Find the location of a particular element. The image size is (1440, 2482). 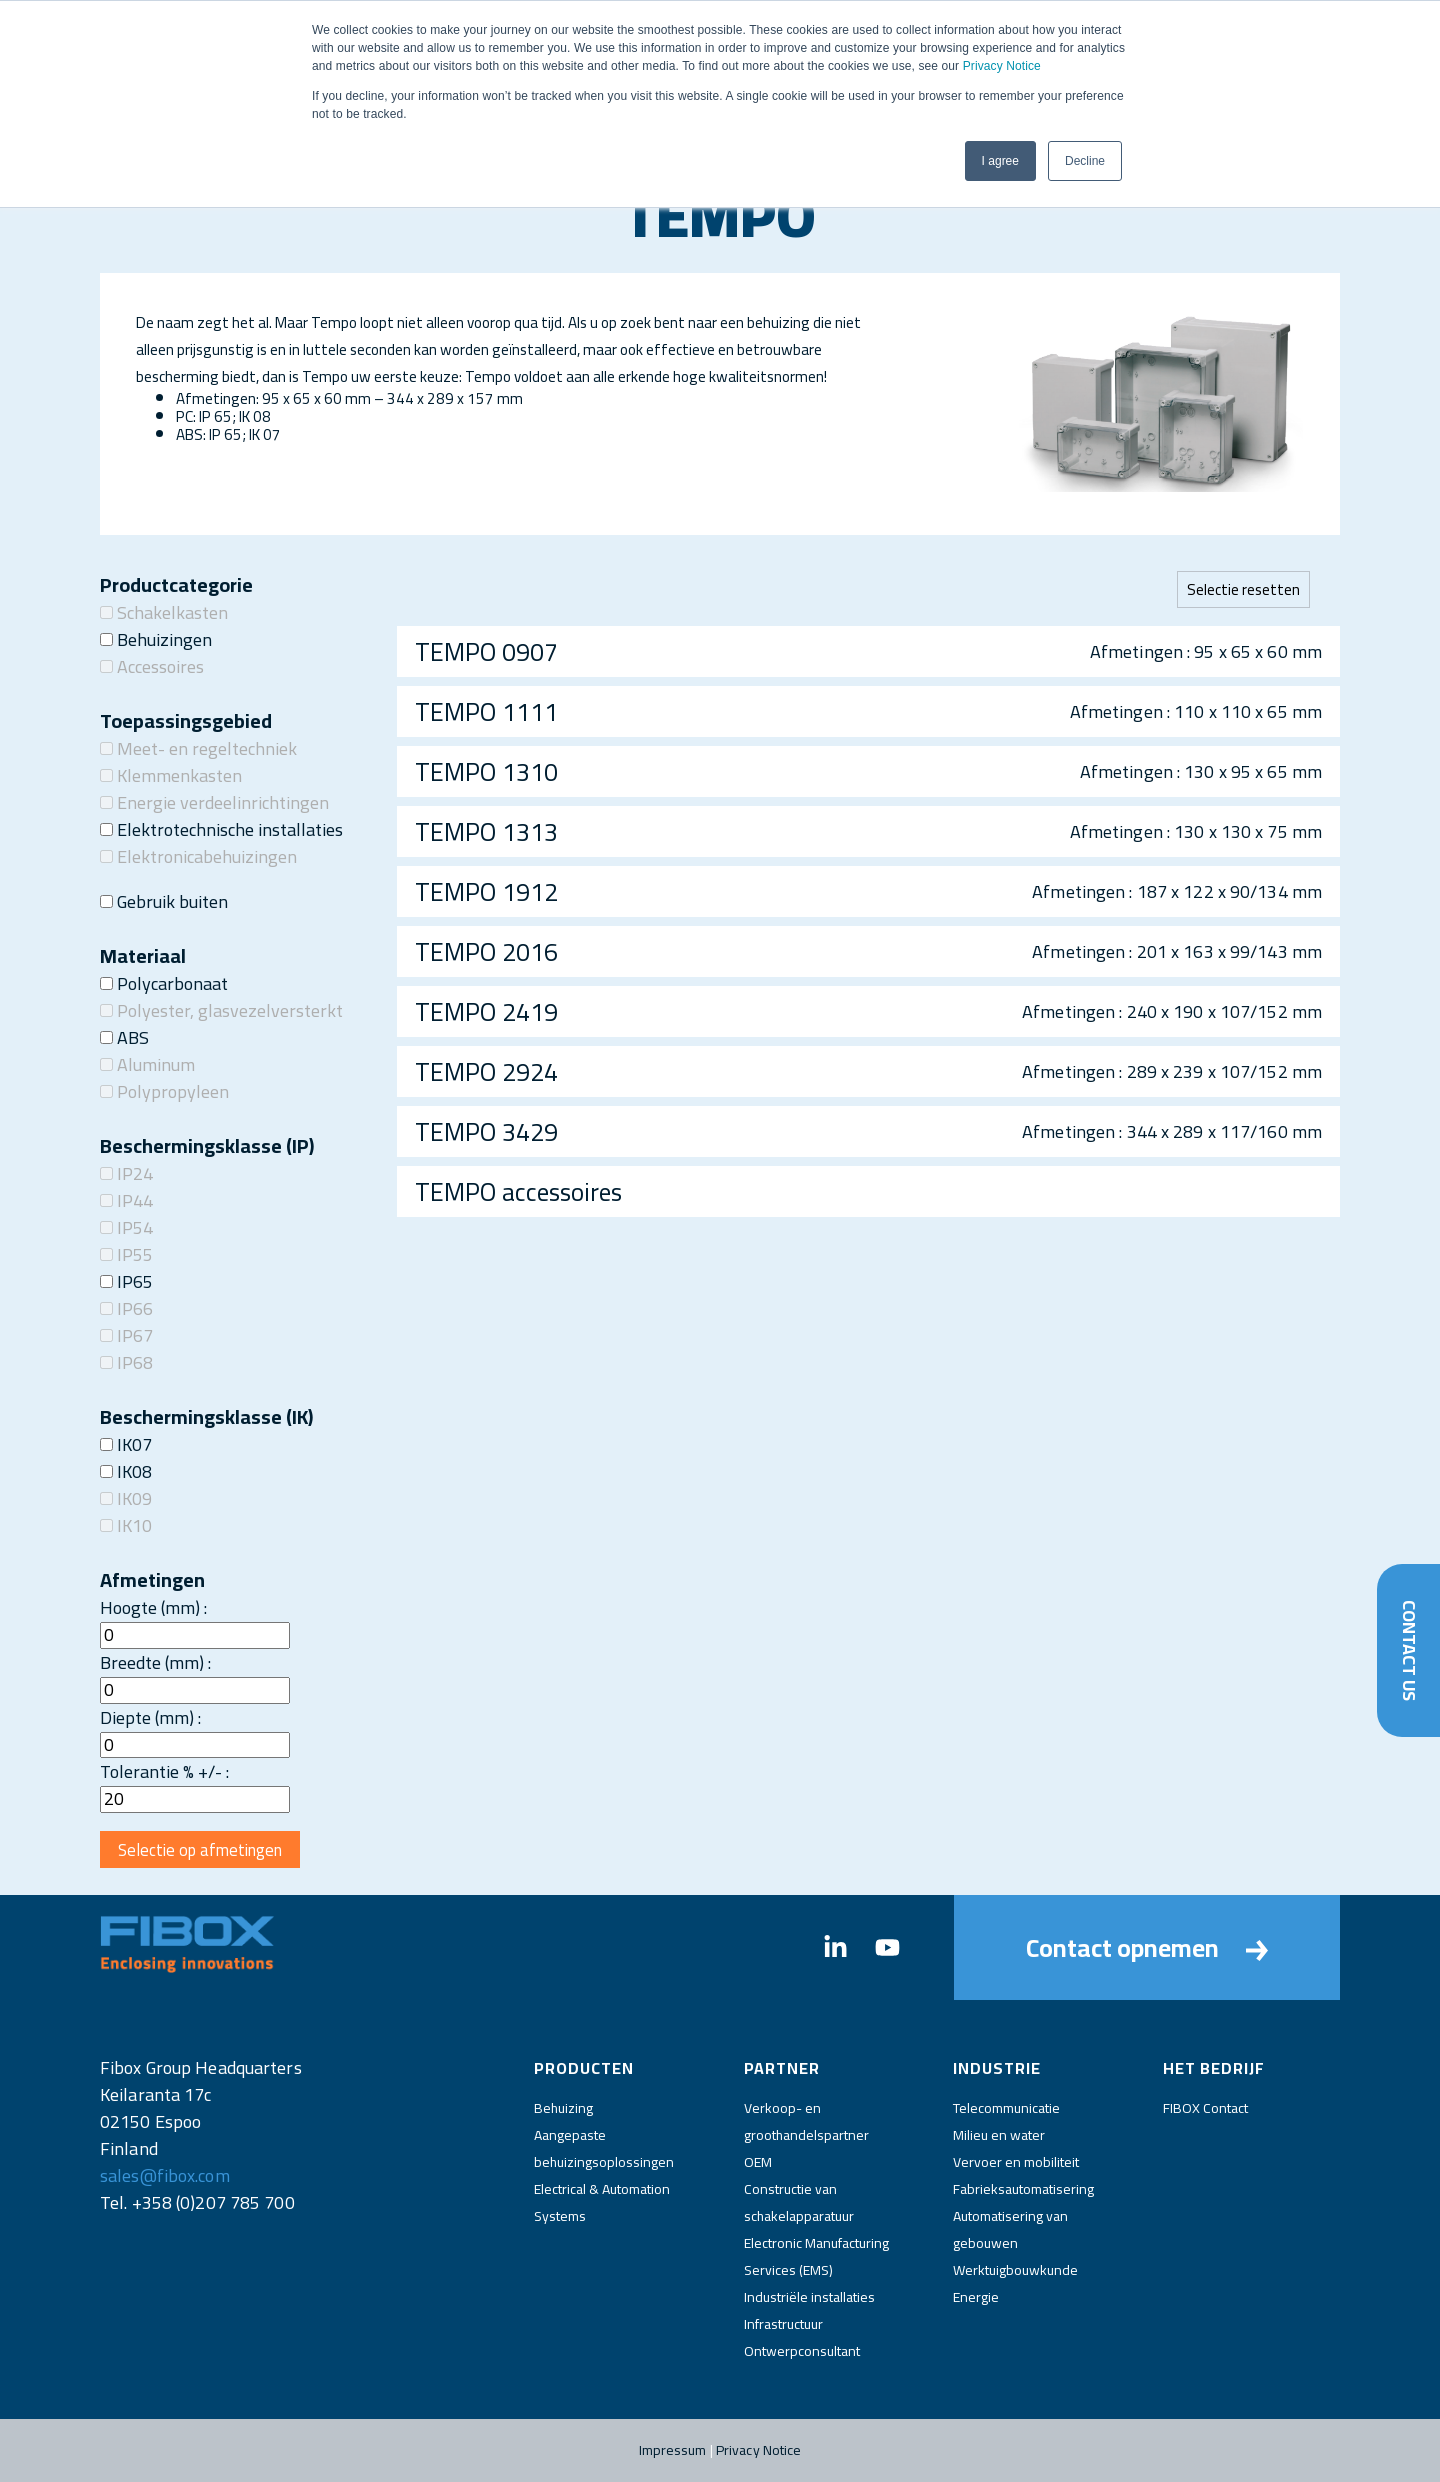

Polypropyleen is located at coordinates (164, 1091).